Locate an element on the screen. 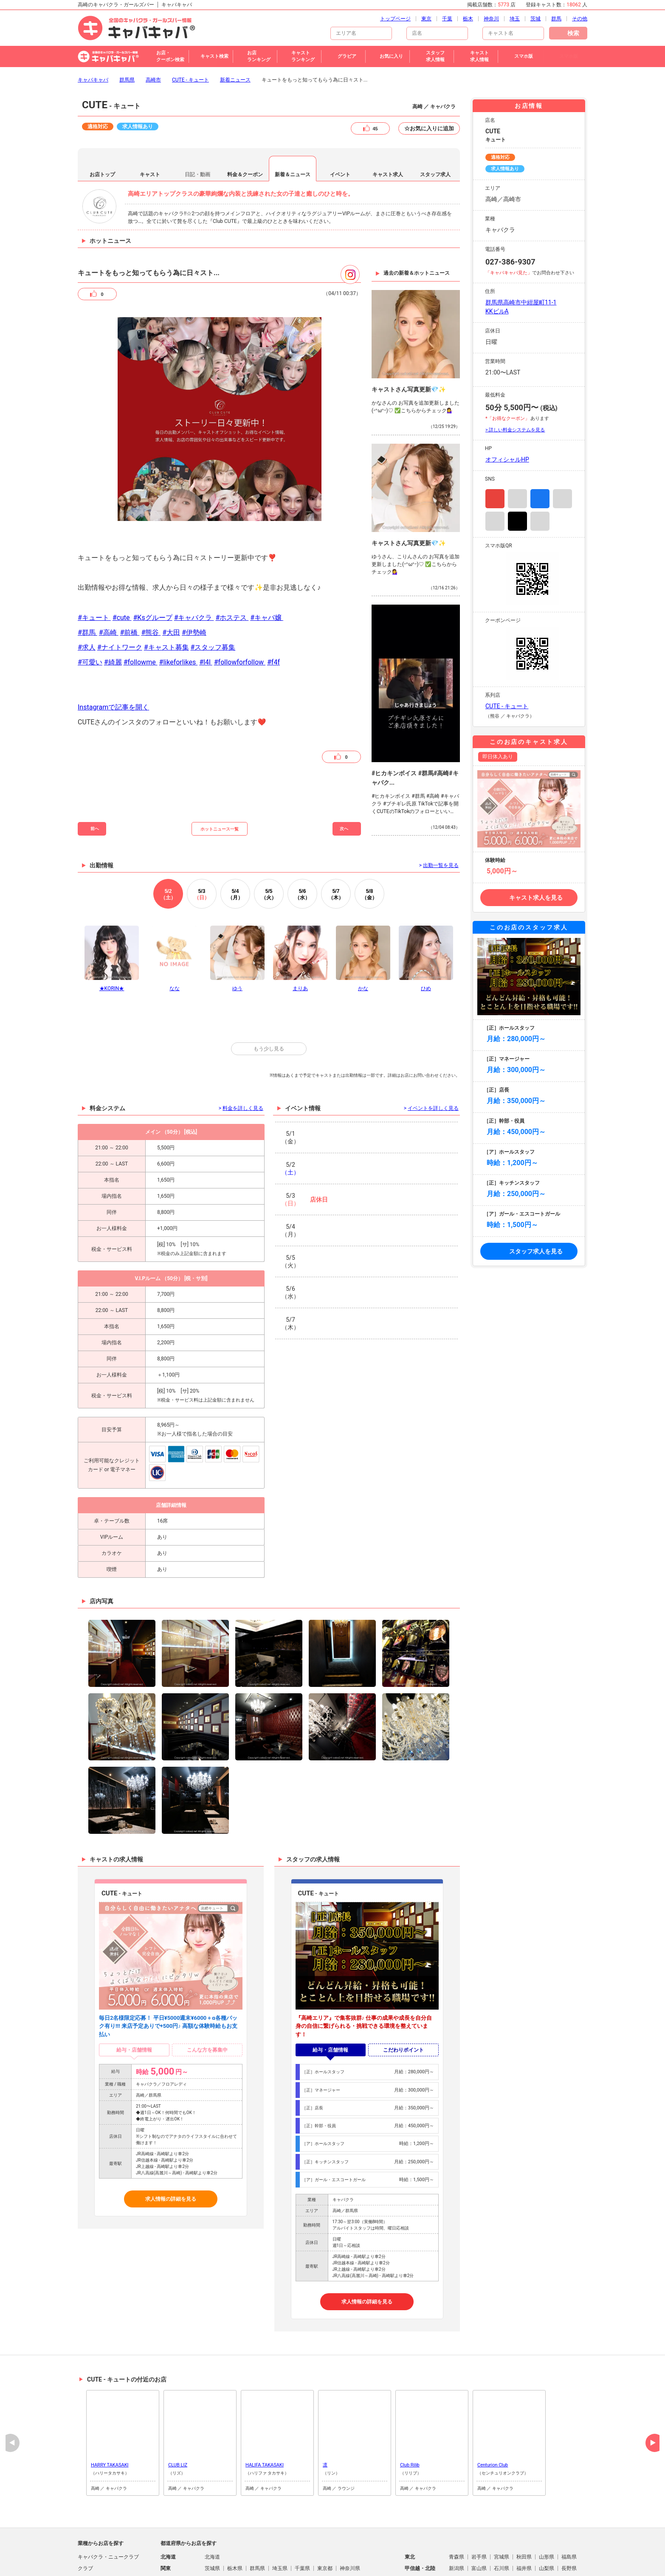 The height and width of the screenshot is (2576, 665). 群馬県 is located at coordinates (127, 34).